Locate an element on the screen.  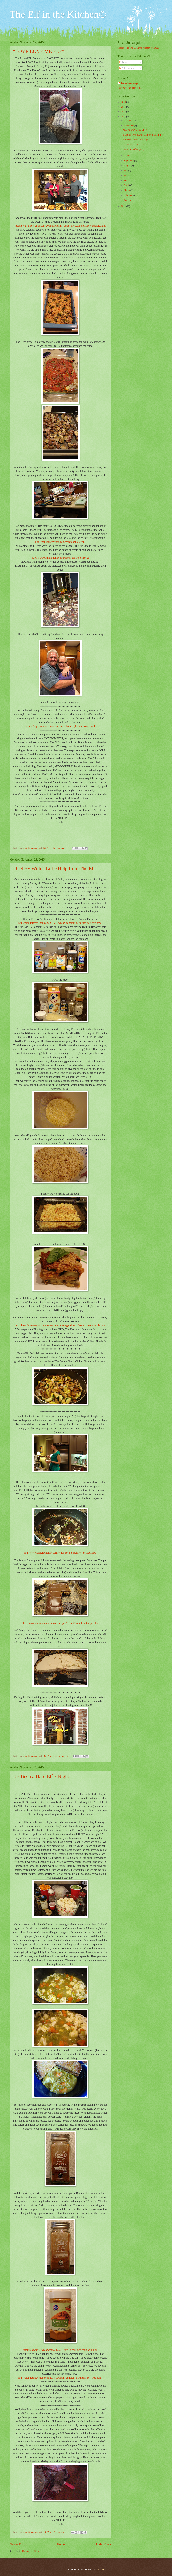
View my complete profile is located at coordinates (130, 88).